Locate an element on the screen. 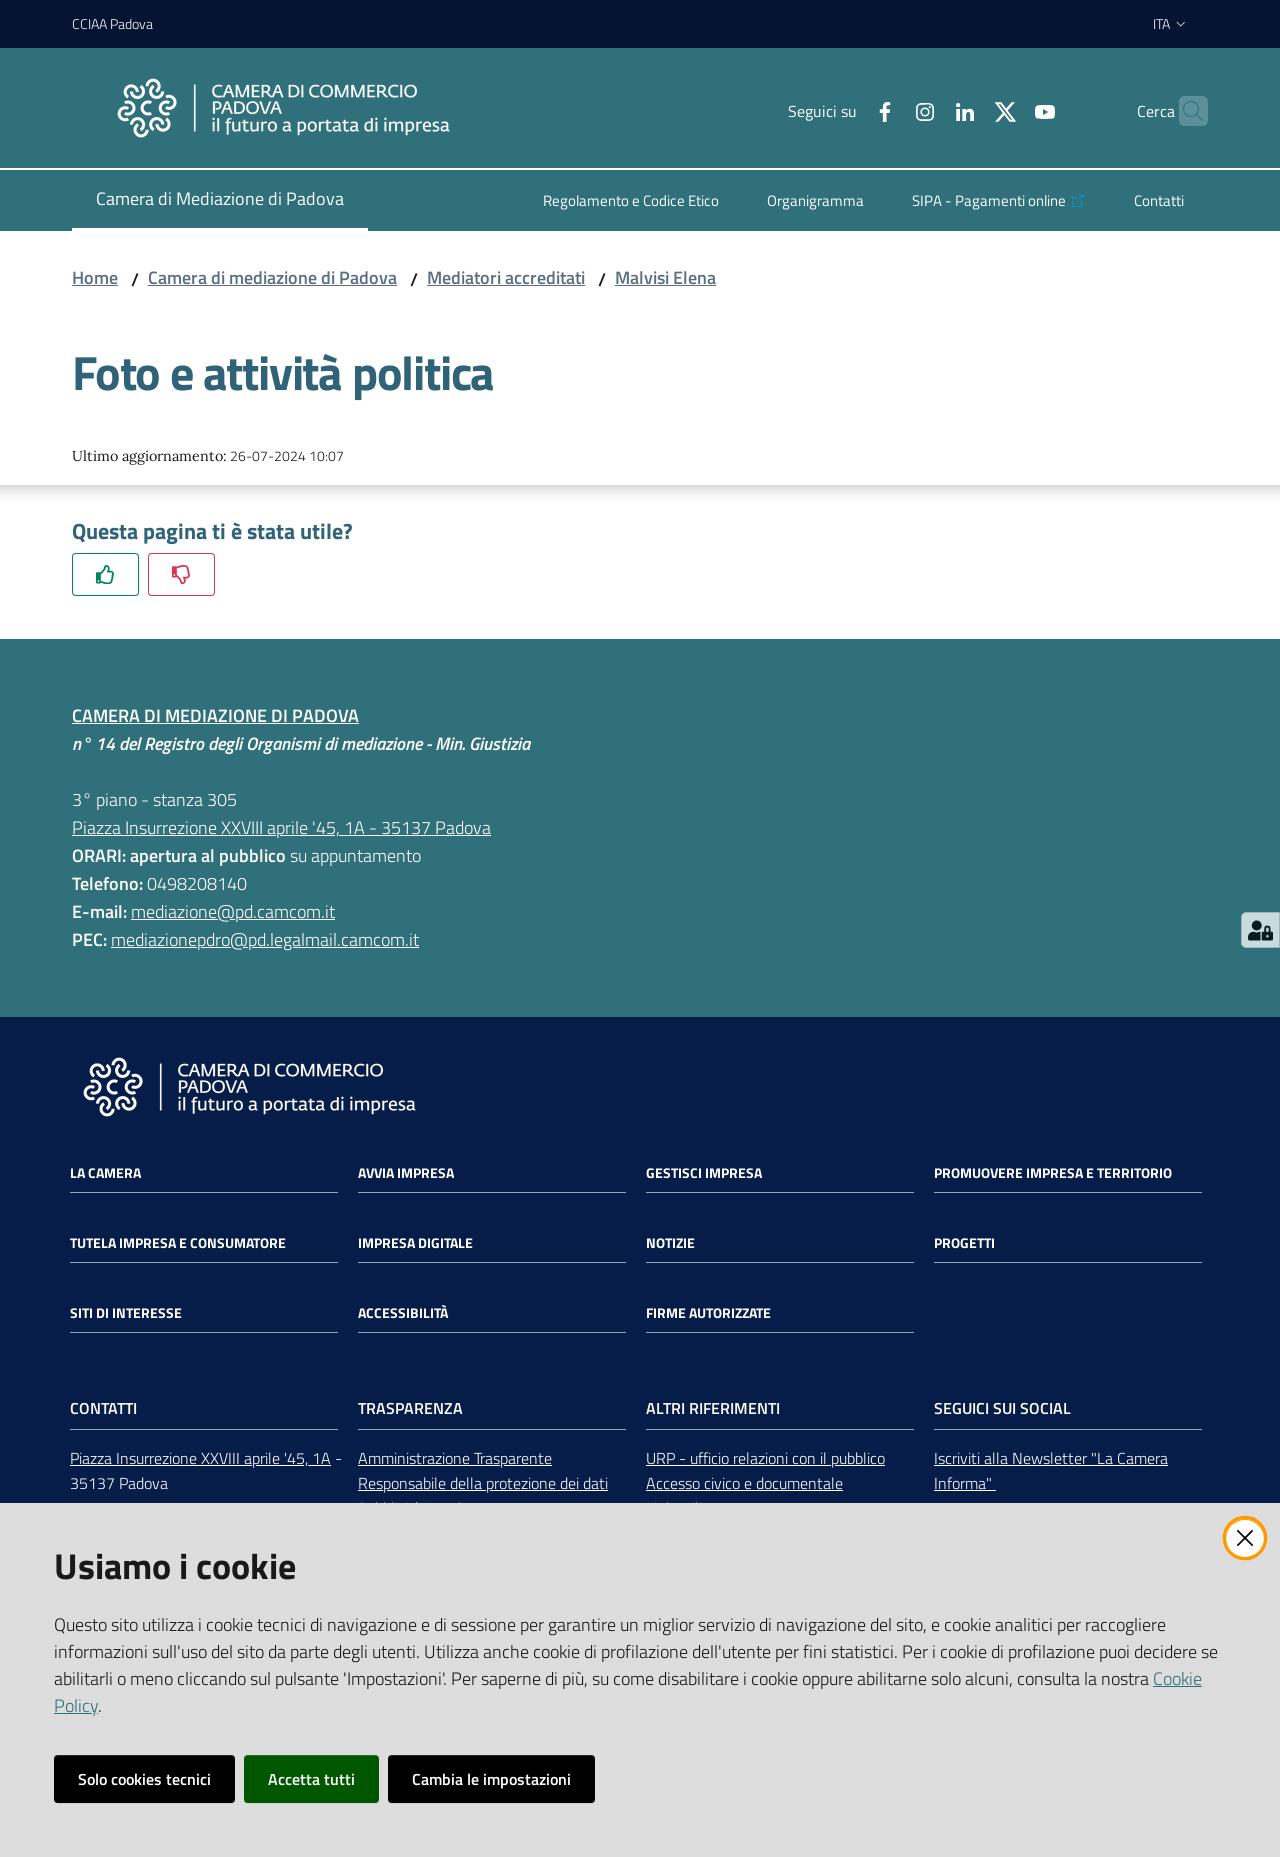 The image size is (1280, 1857). Accessibilità is located at coordinates (403, 1313).